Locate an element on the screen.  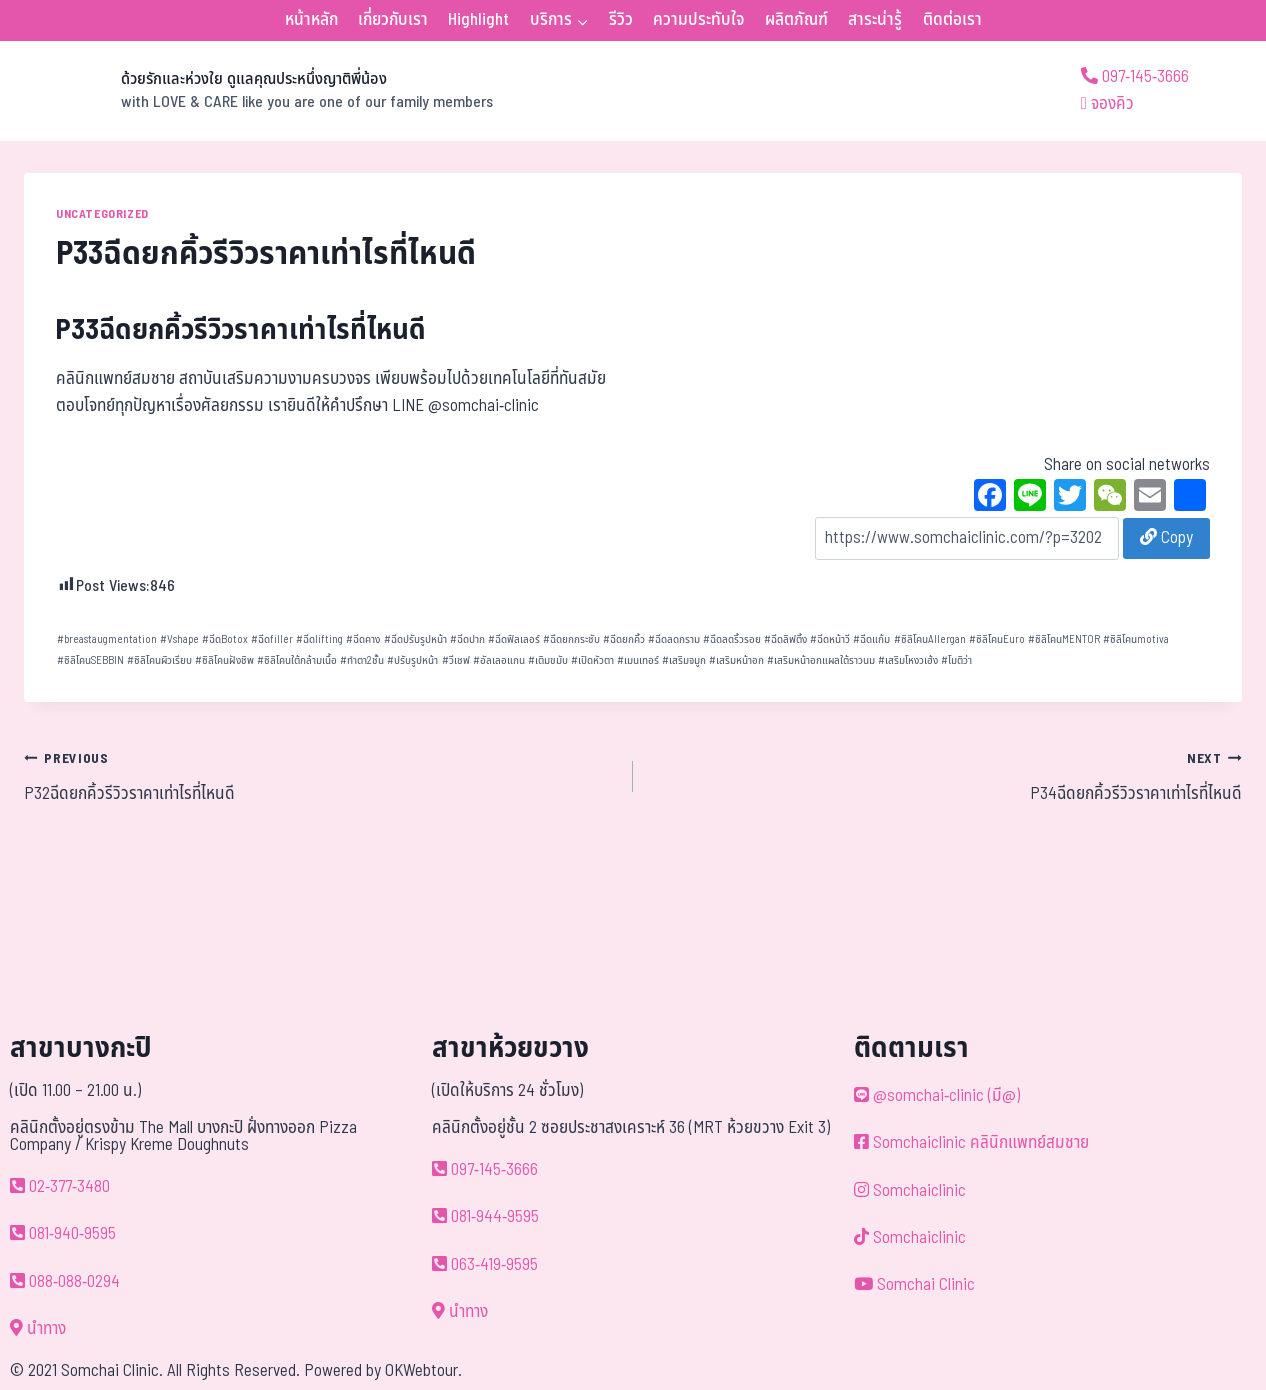
รีวิว is located at coordinates (621, 20).